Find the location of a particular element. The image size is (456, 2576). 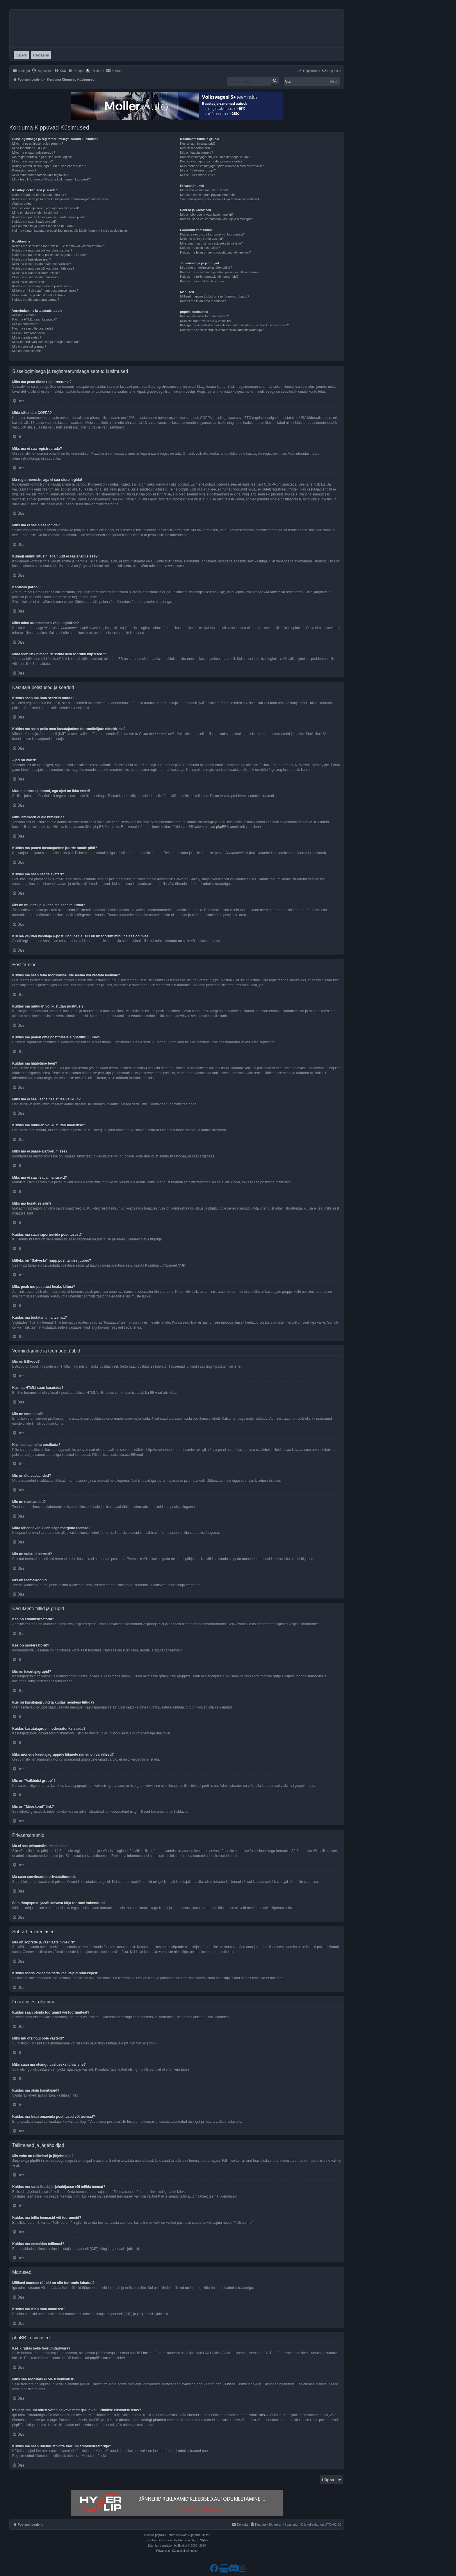

Kuidas ma otsin kasutajaid? is located at coordinates (200, 247).